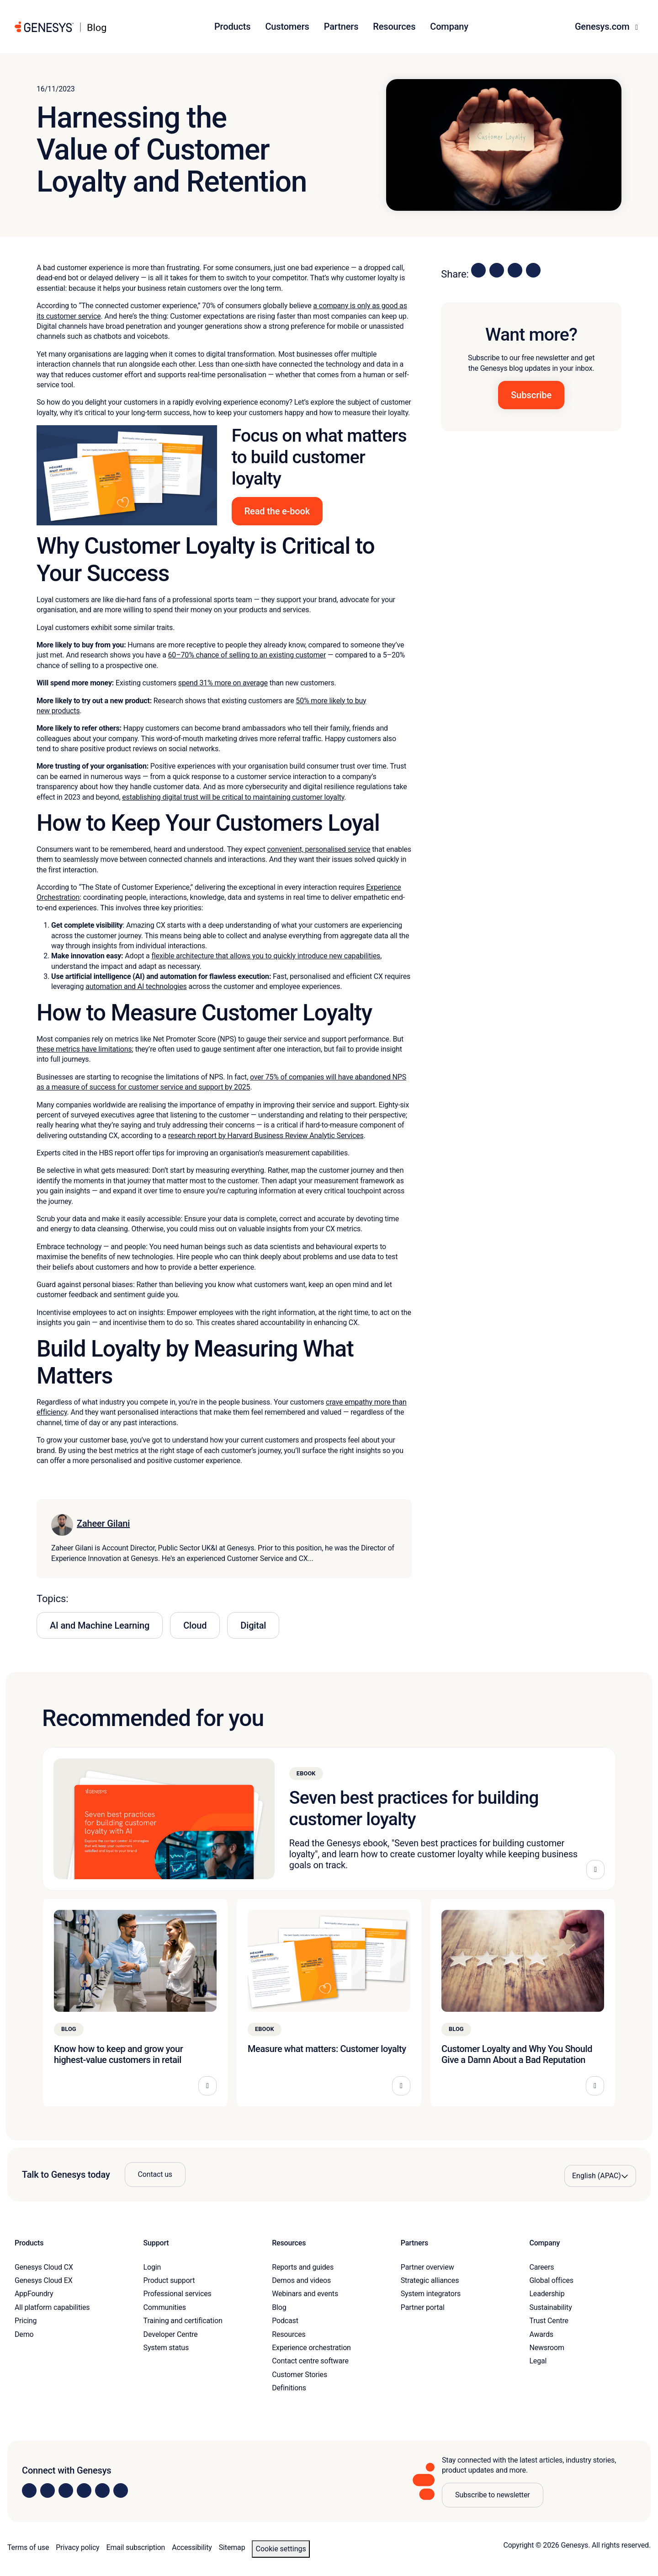  Describe the element at coordinates (311, 2347) in the screenshot. I see `Experience orchestration` at that location.